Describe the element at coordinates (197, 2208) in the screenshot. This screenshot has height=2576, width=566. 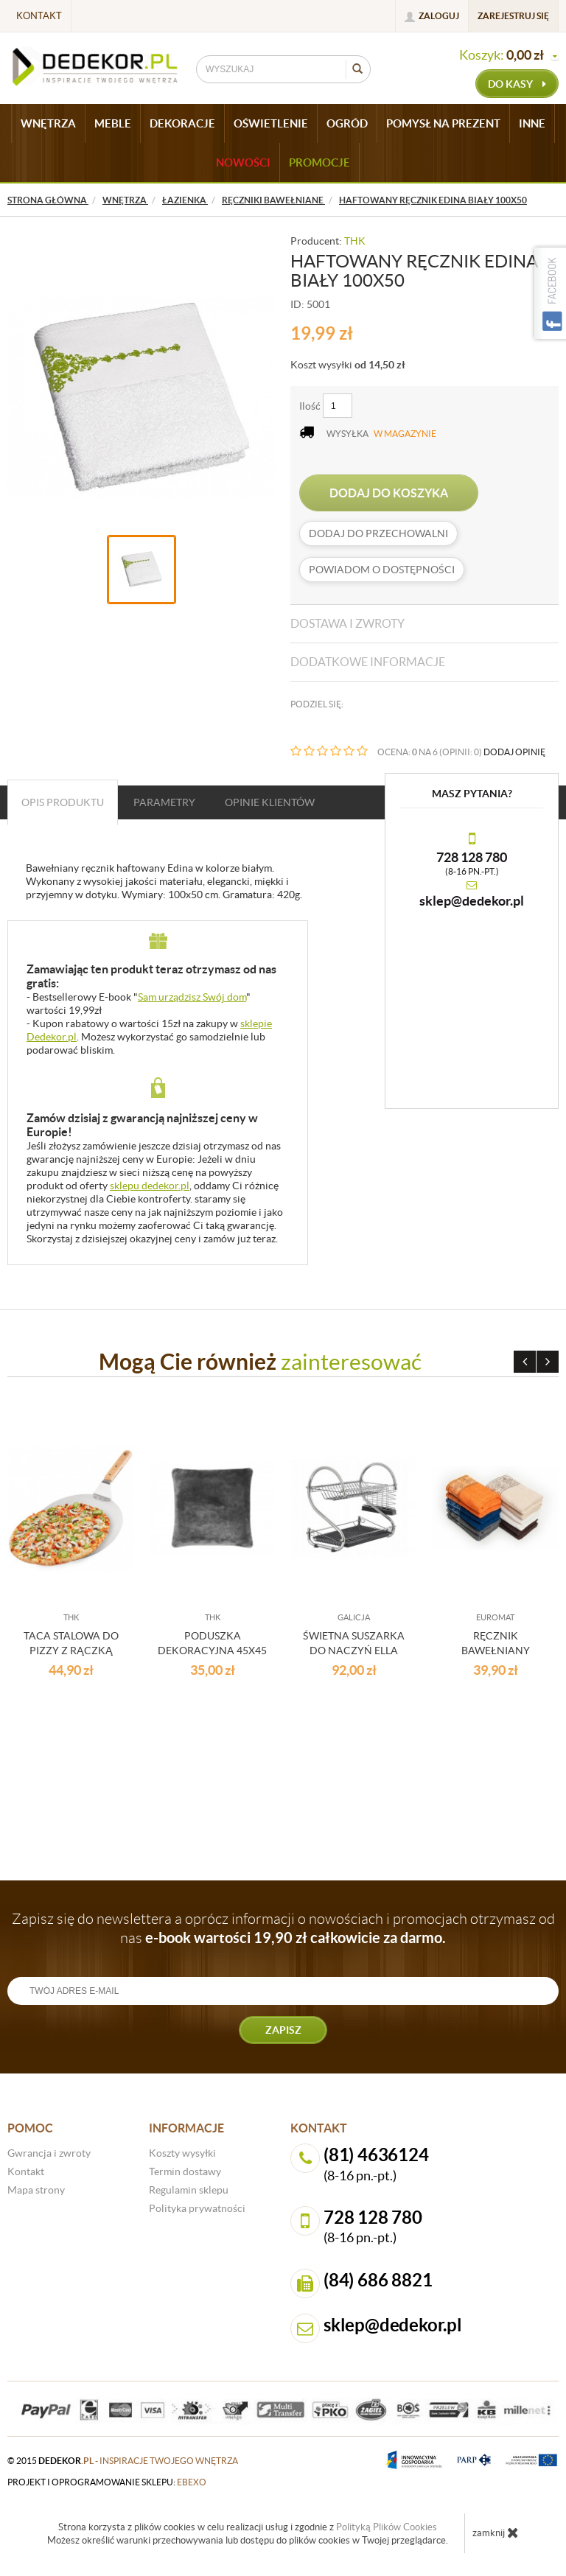
I see `Polityka prywatności` at that location.